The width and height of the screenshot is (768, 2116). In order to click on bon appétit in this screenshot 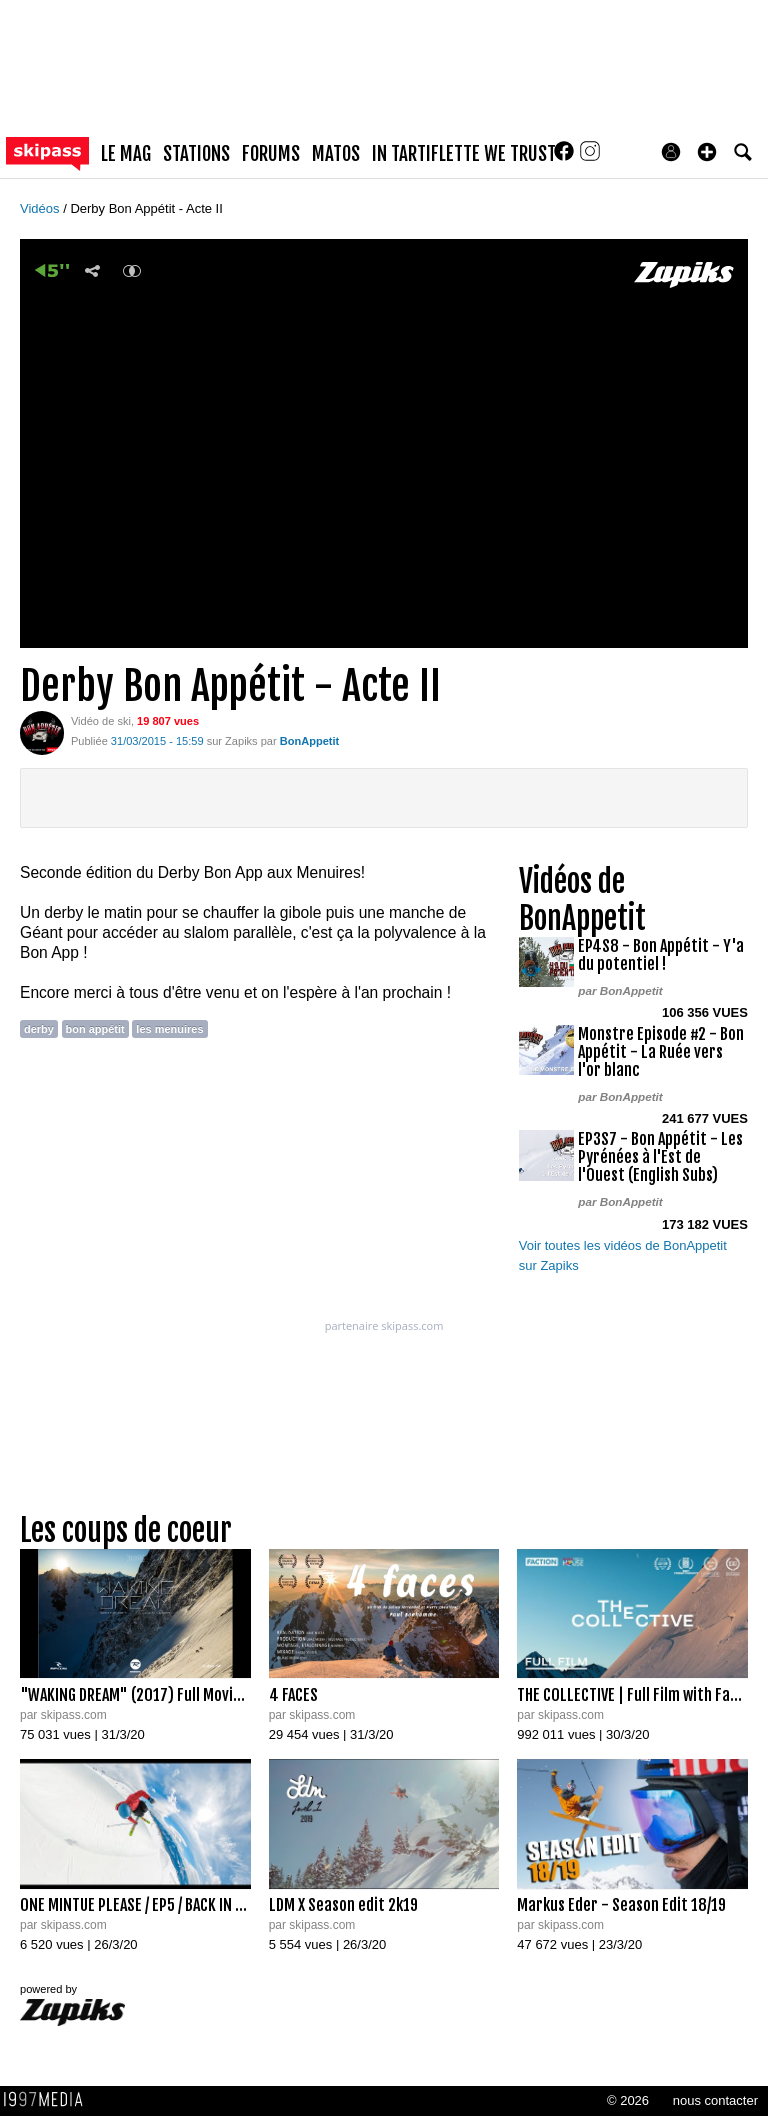, I will do `click(95, 1029)`.